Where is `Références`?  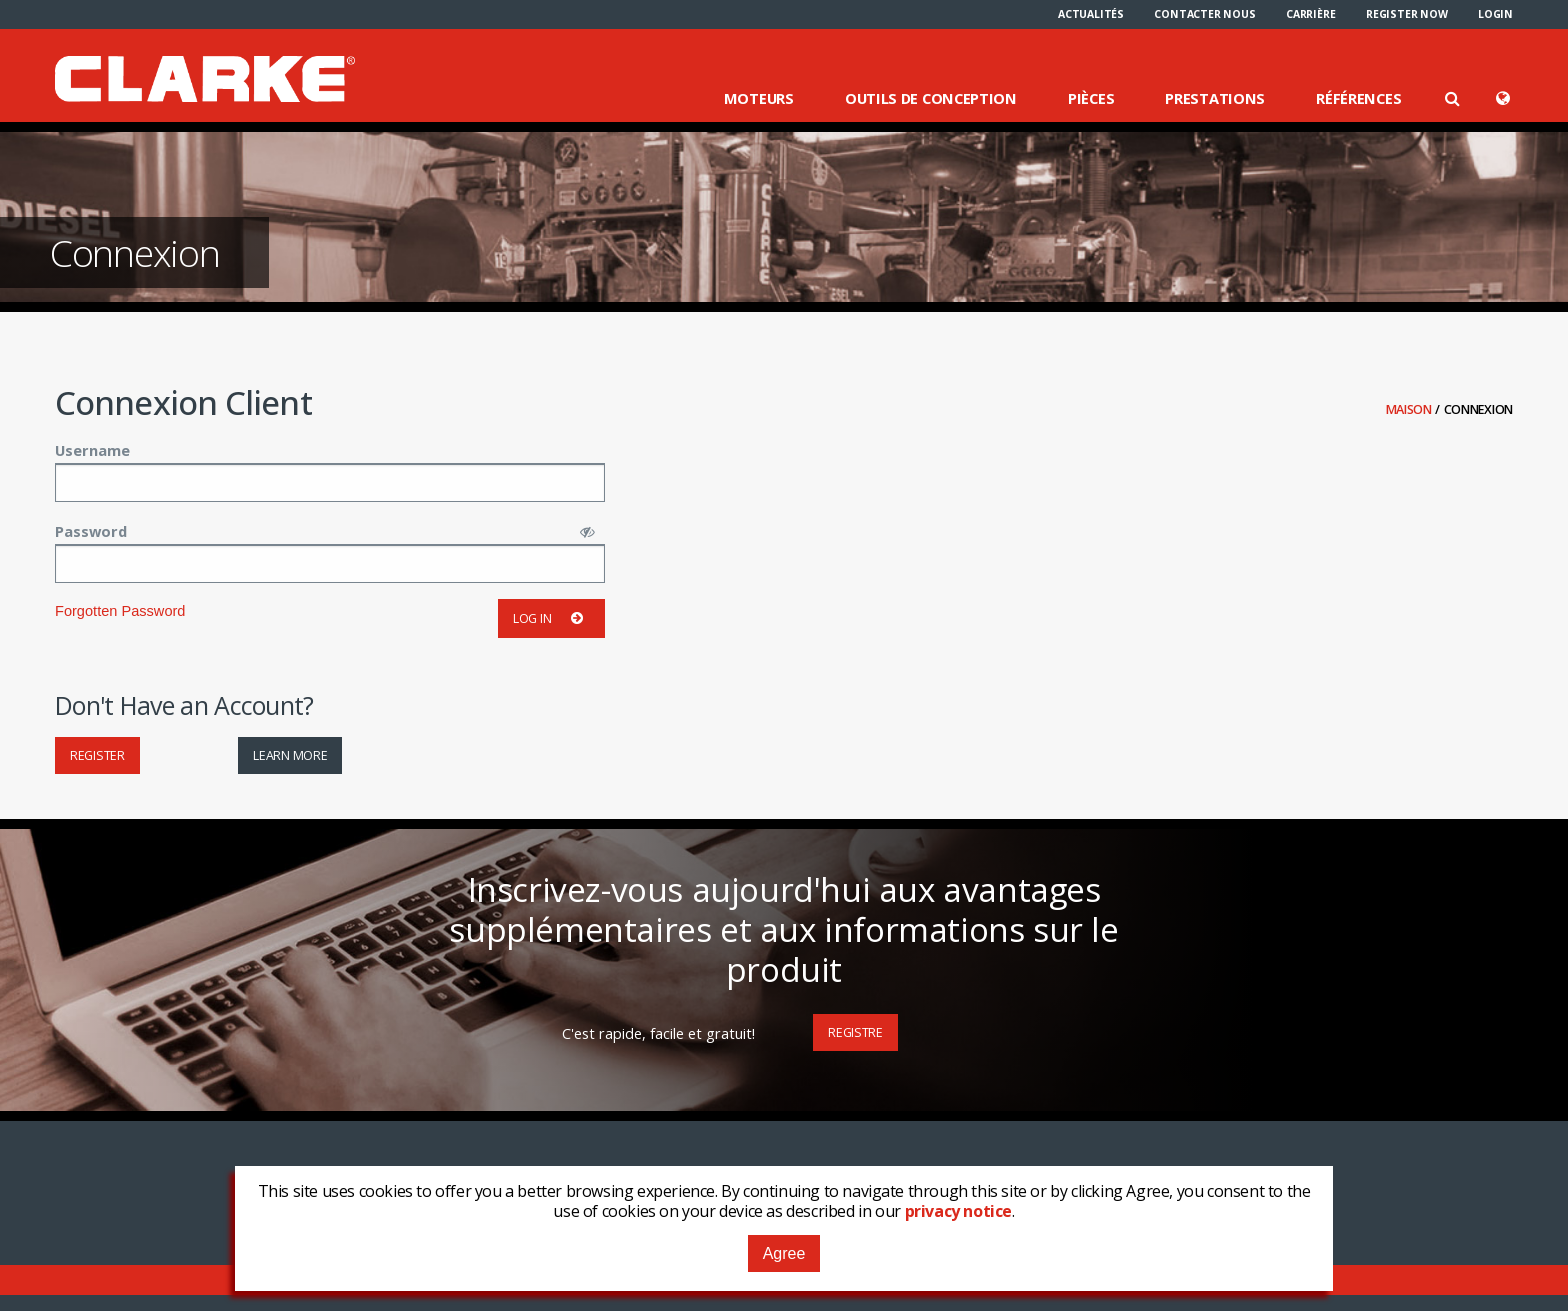
Références is located at coordinates (1358, 98).